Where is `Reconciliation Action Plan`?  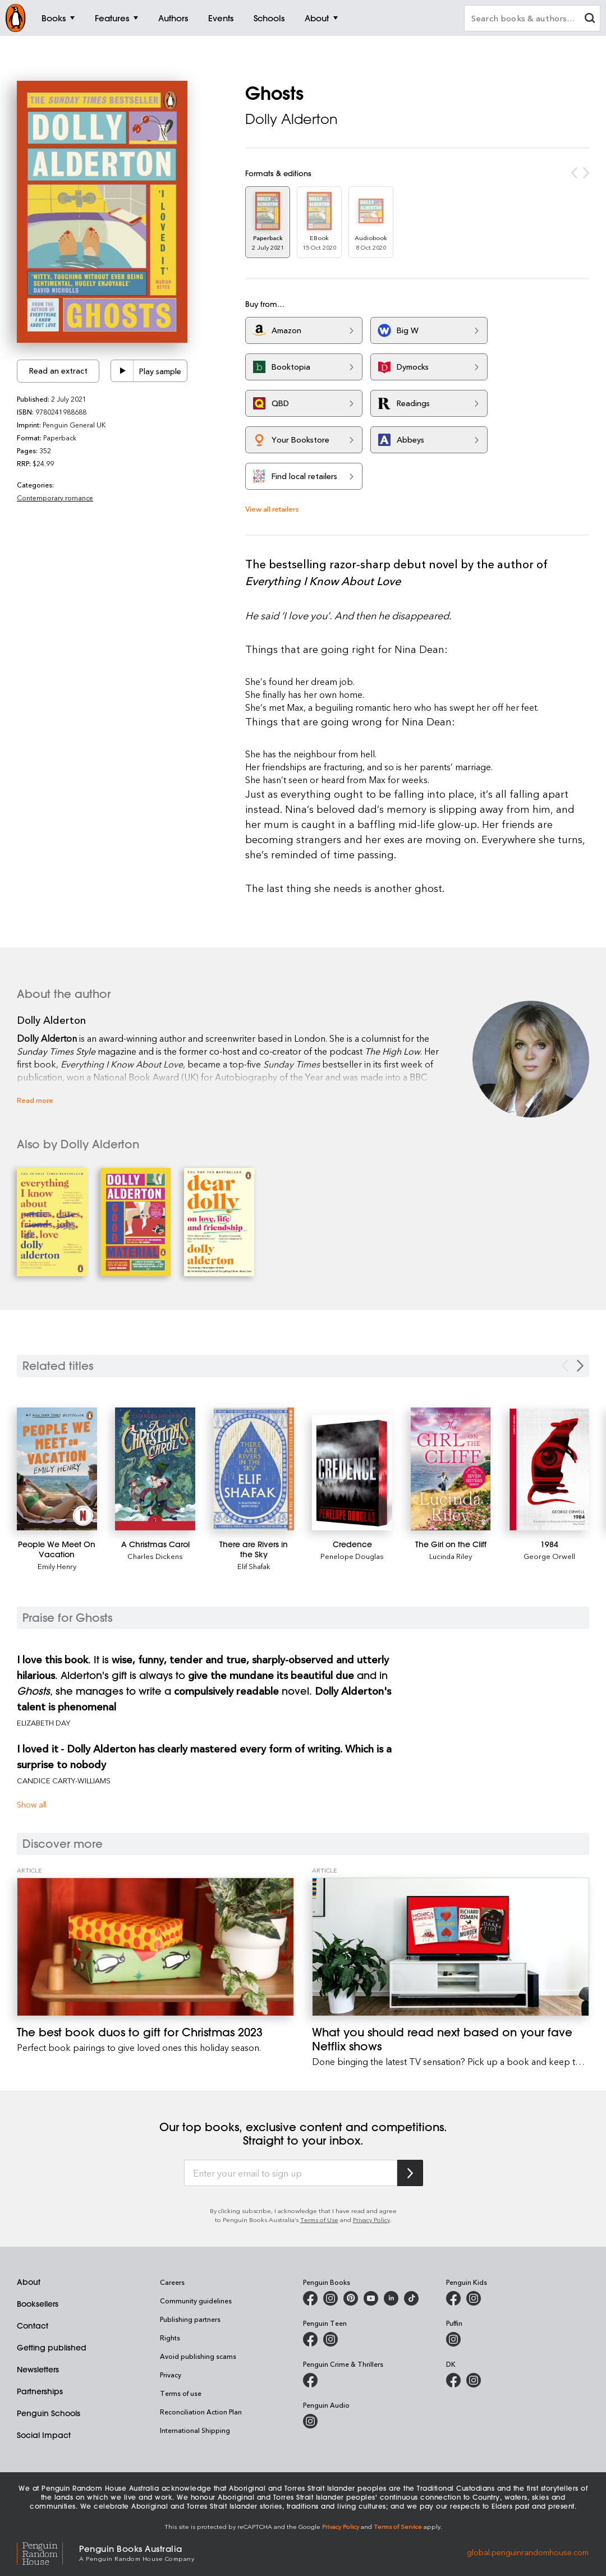
Reconciliation Action Plan is located at coordinates (201, 2412).